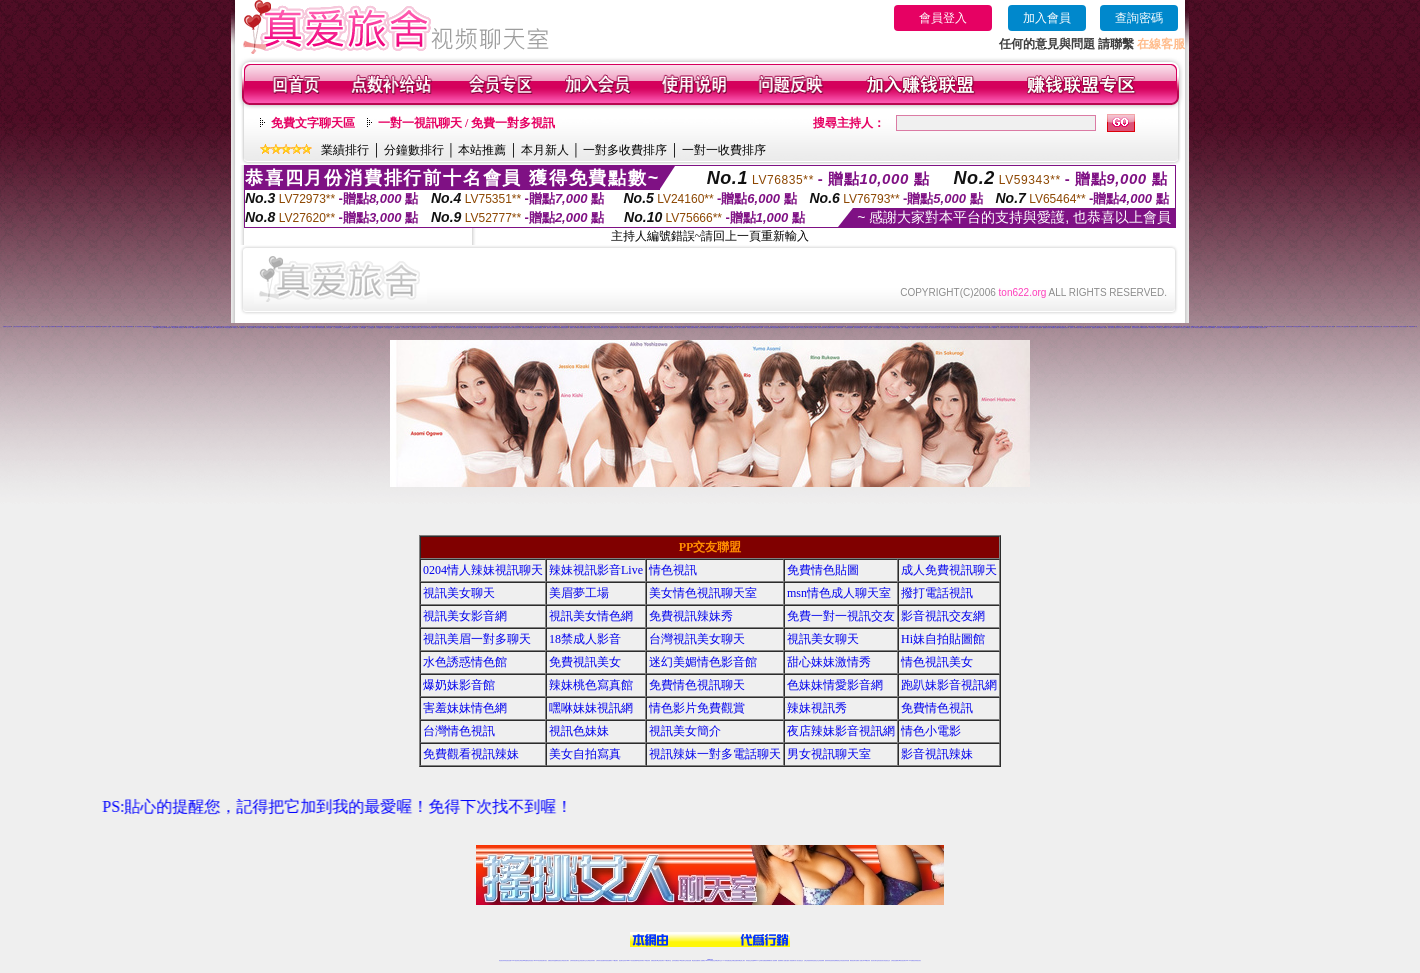 Image resolution: width=1420 pixels, height=973 pixels. I want to click on 愛聊激情直播間, so click(690, 327).